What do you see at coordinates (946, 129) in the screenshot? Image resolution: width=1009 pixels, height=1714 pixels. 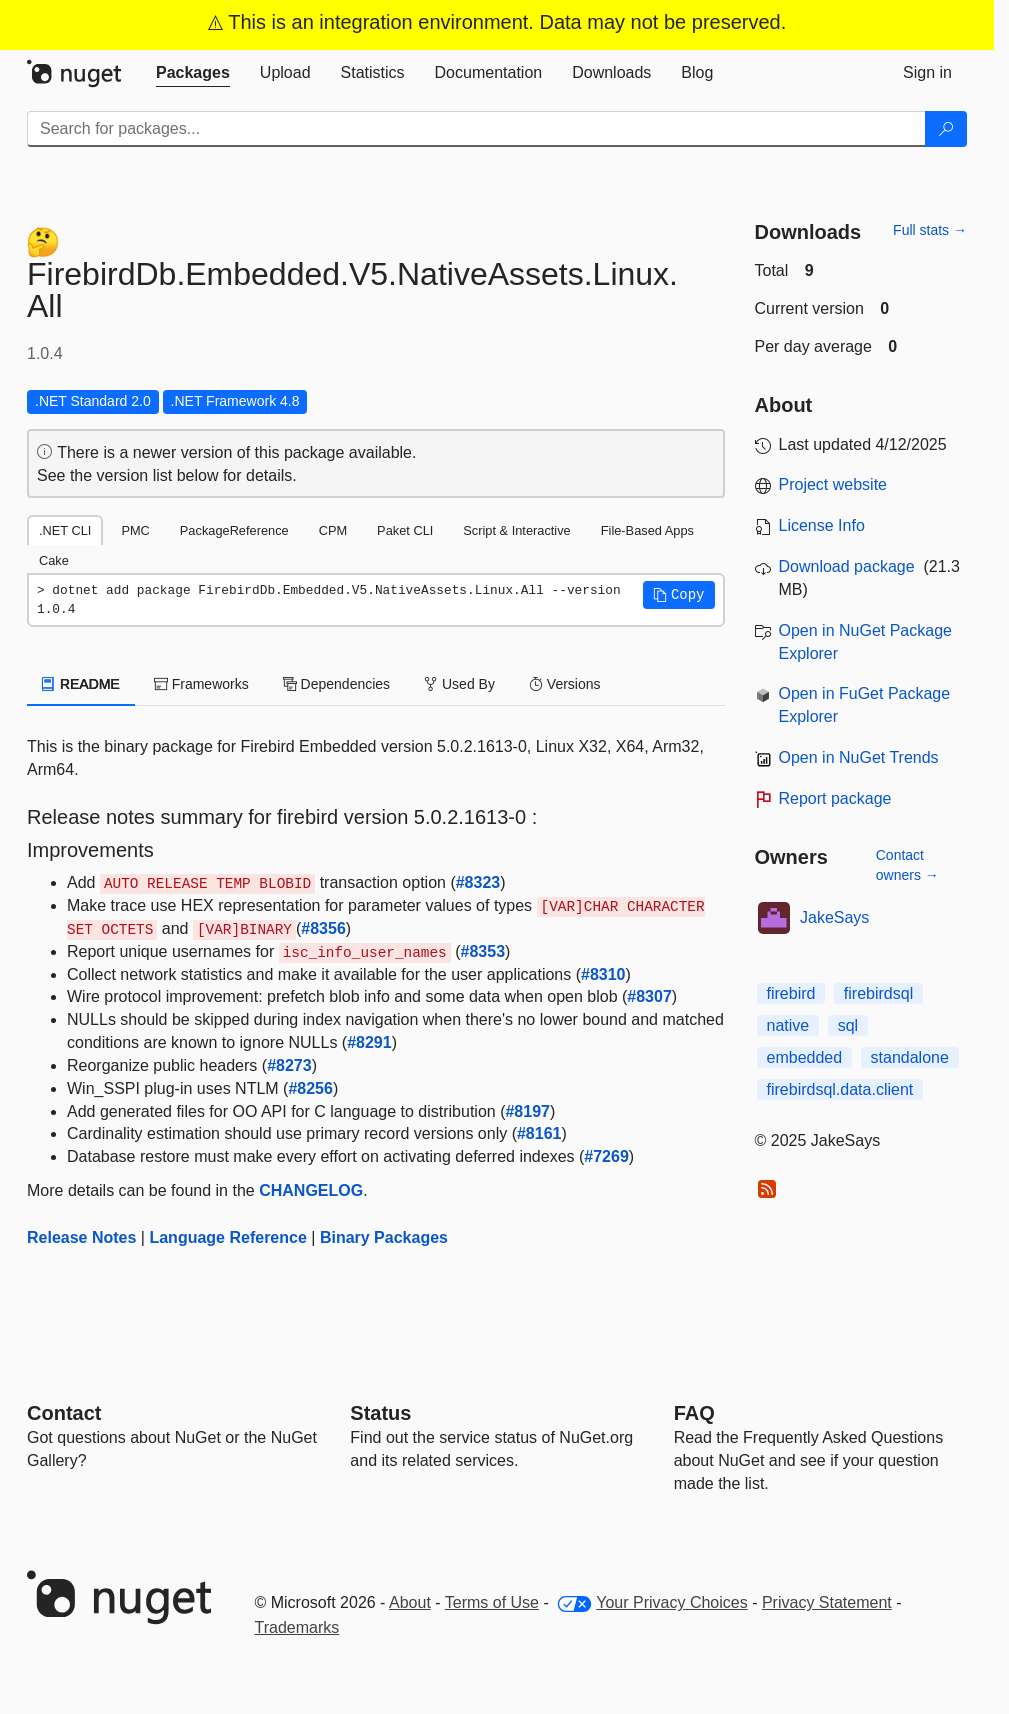 I see `[Search]` at bounding box center [946, 129].